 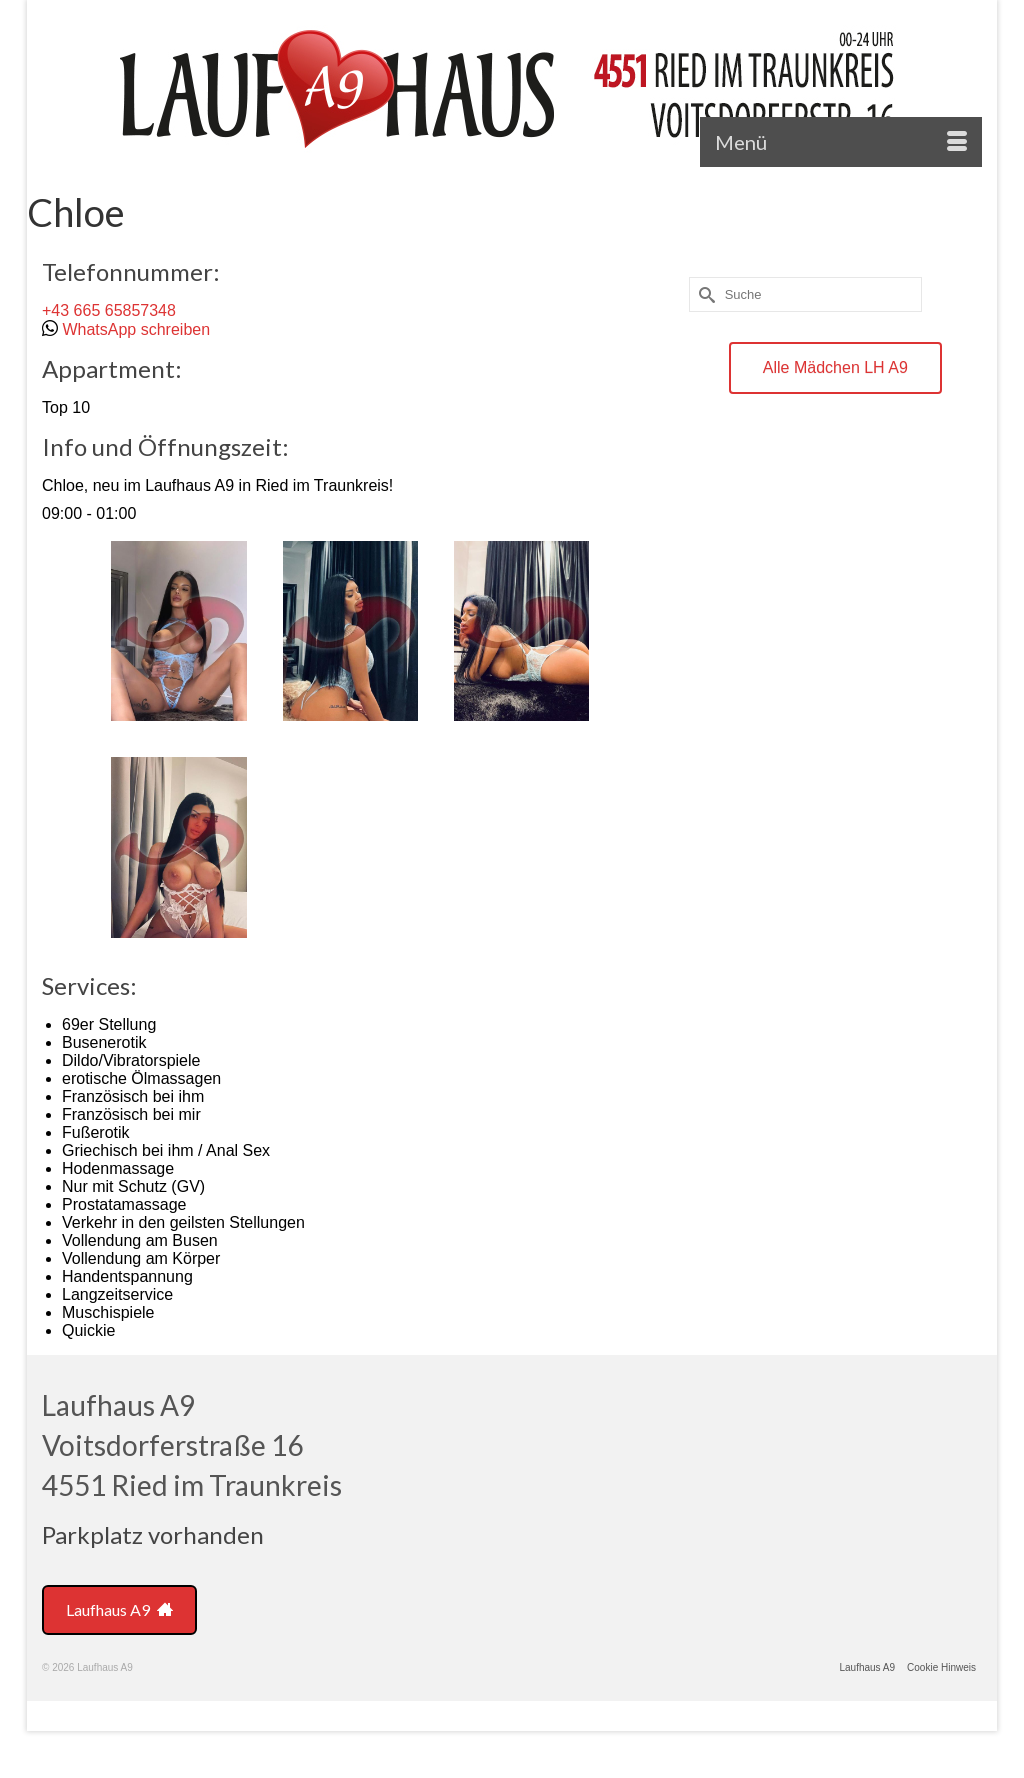 What do you see at coordinates (704, 294) in the screenshot?
I see `[Submit Search]` at bounding box center [704, 294].